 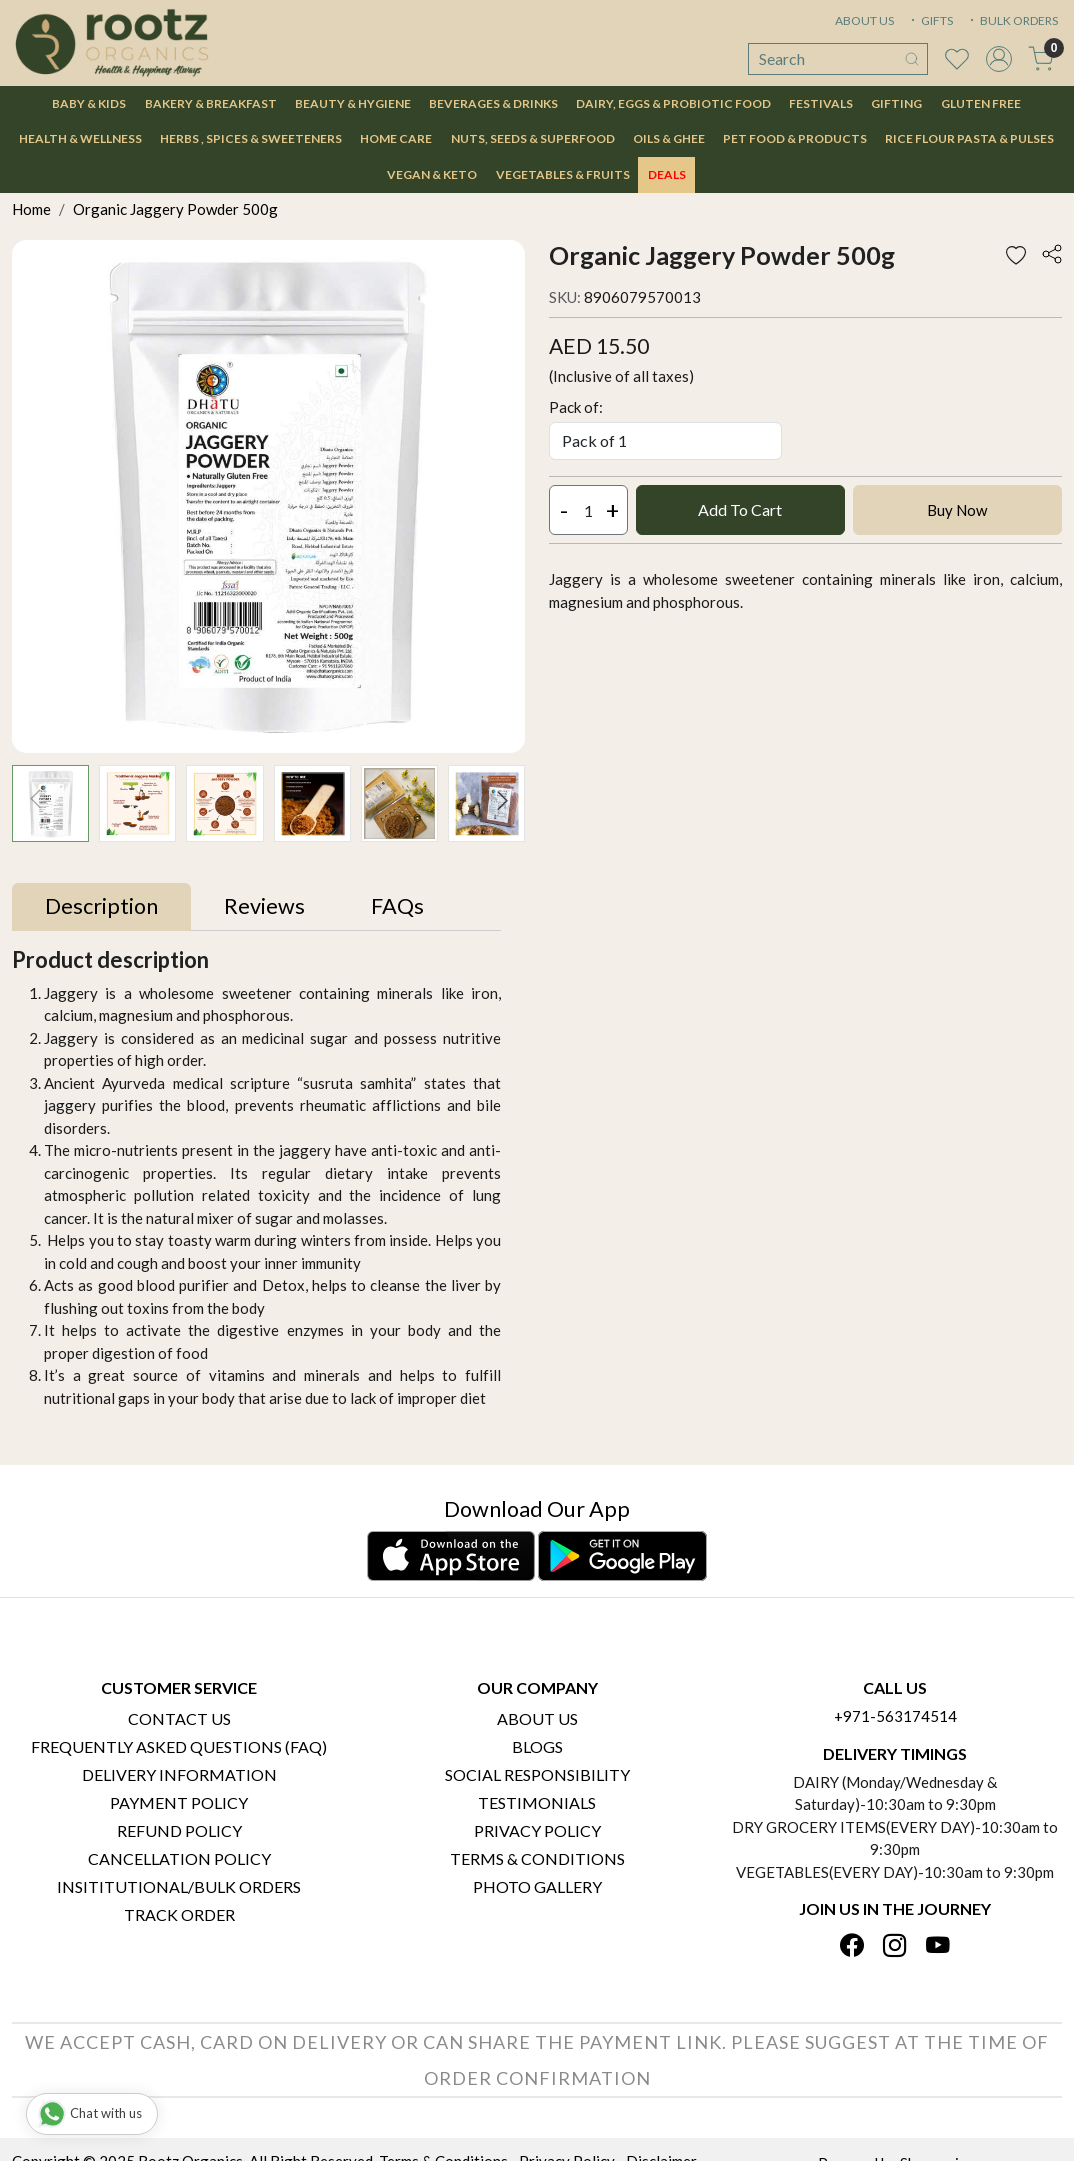 What do you see at coordinates (795, 138) in the screenshot?
I see `Pet Food & Products` at bounding box center [795, 138].